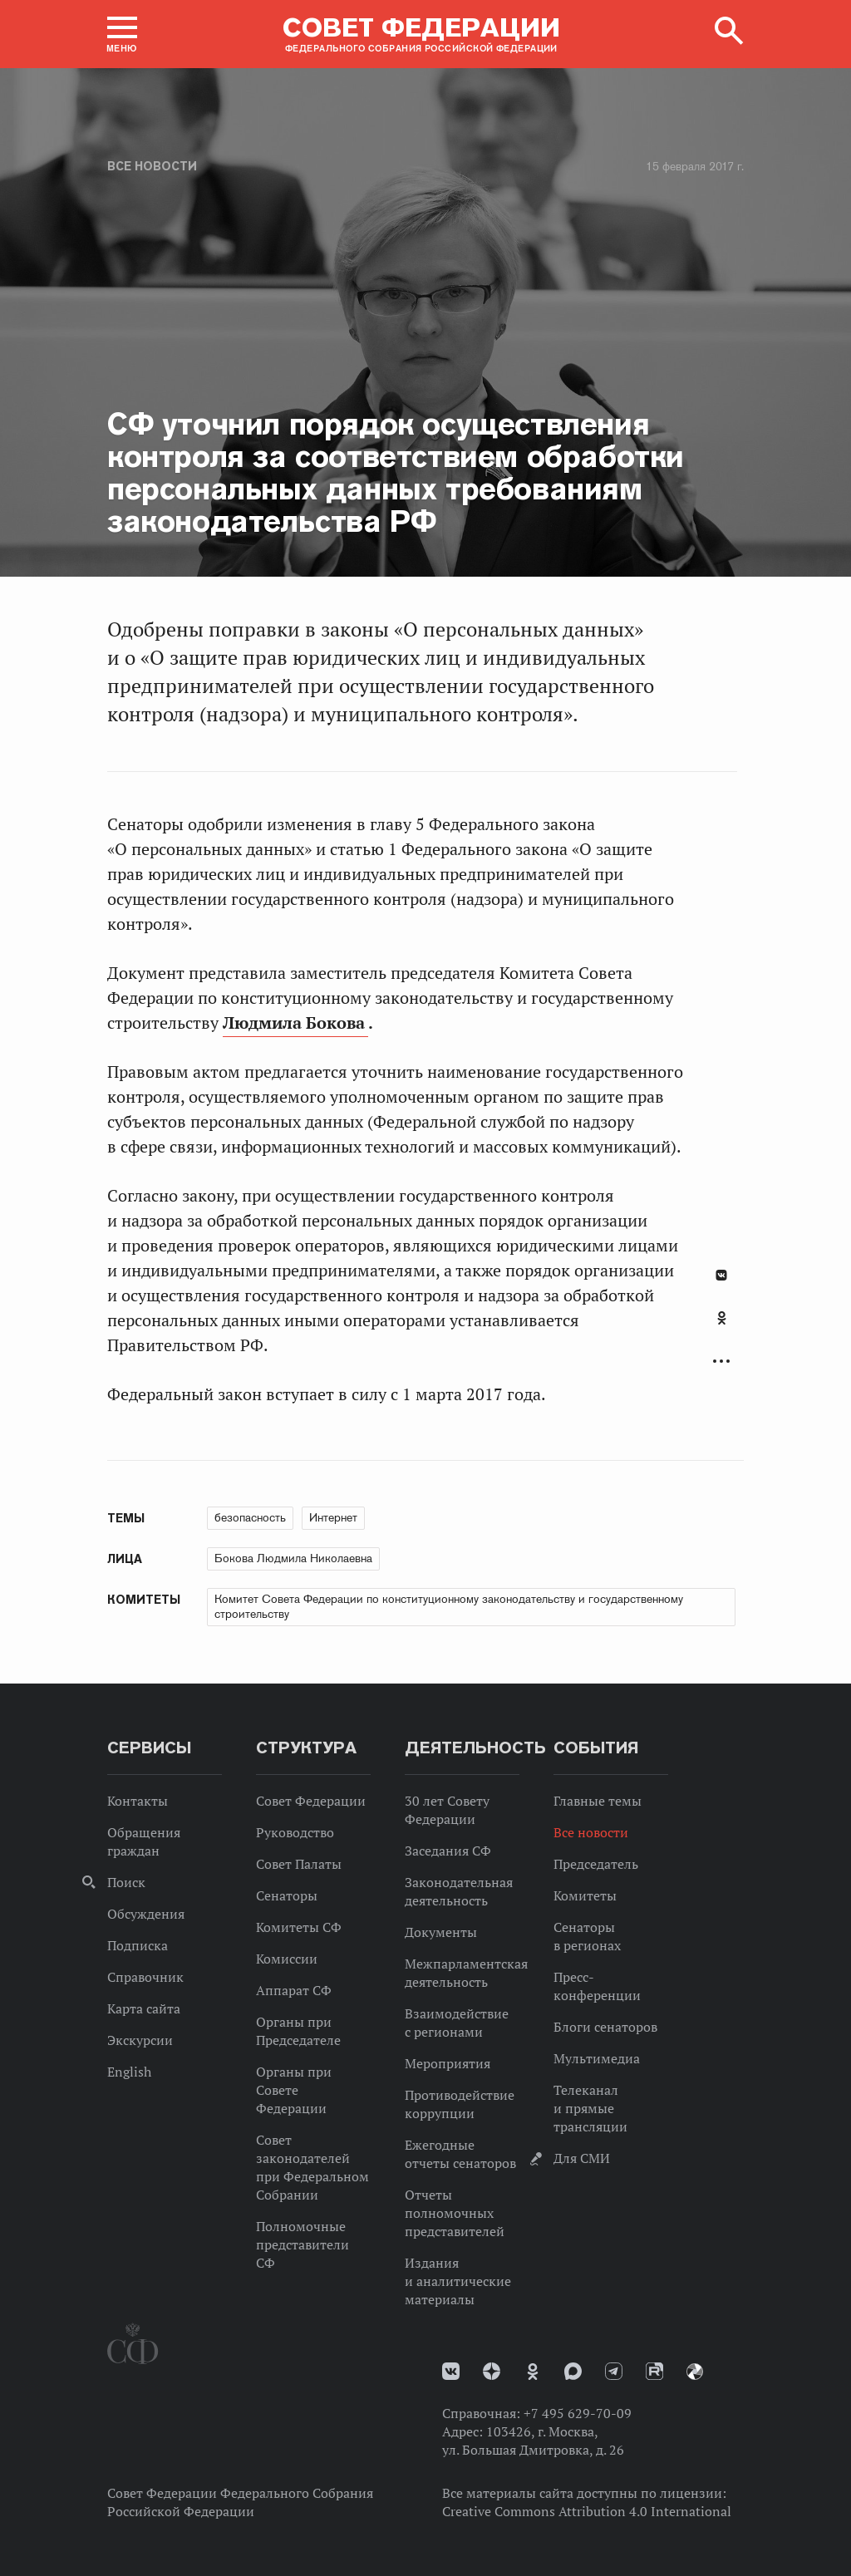 The image size is (851, 2576). What do you see at coordinates (448, 1850) in the screenshot?
I see `Заседания СФ` at bounding box center [448, 1850].